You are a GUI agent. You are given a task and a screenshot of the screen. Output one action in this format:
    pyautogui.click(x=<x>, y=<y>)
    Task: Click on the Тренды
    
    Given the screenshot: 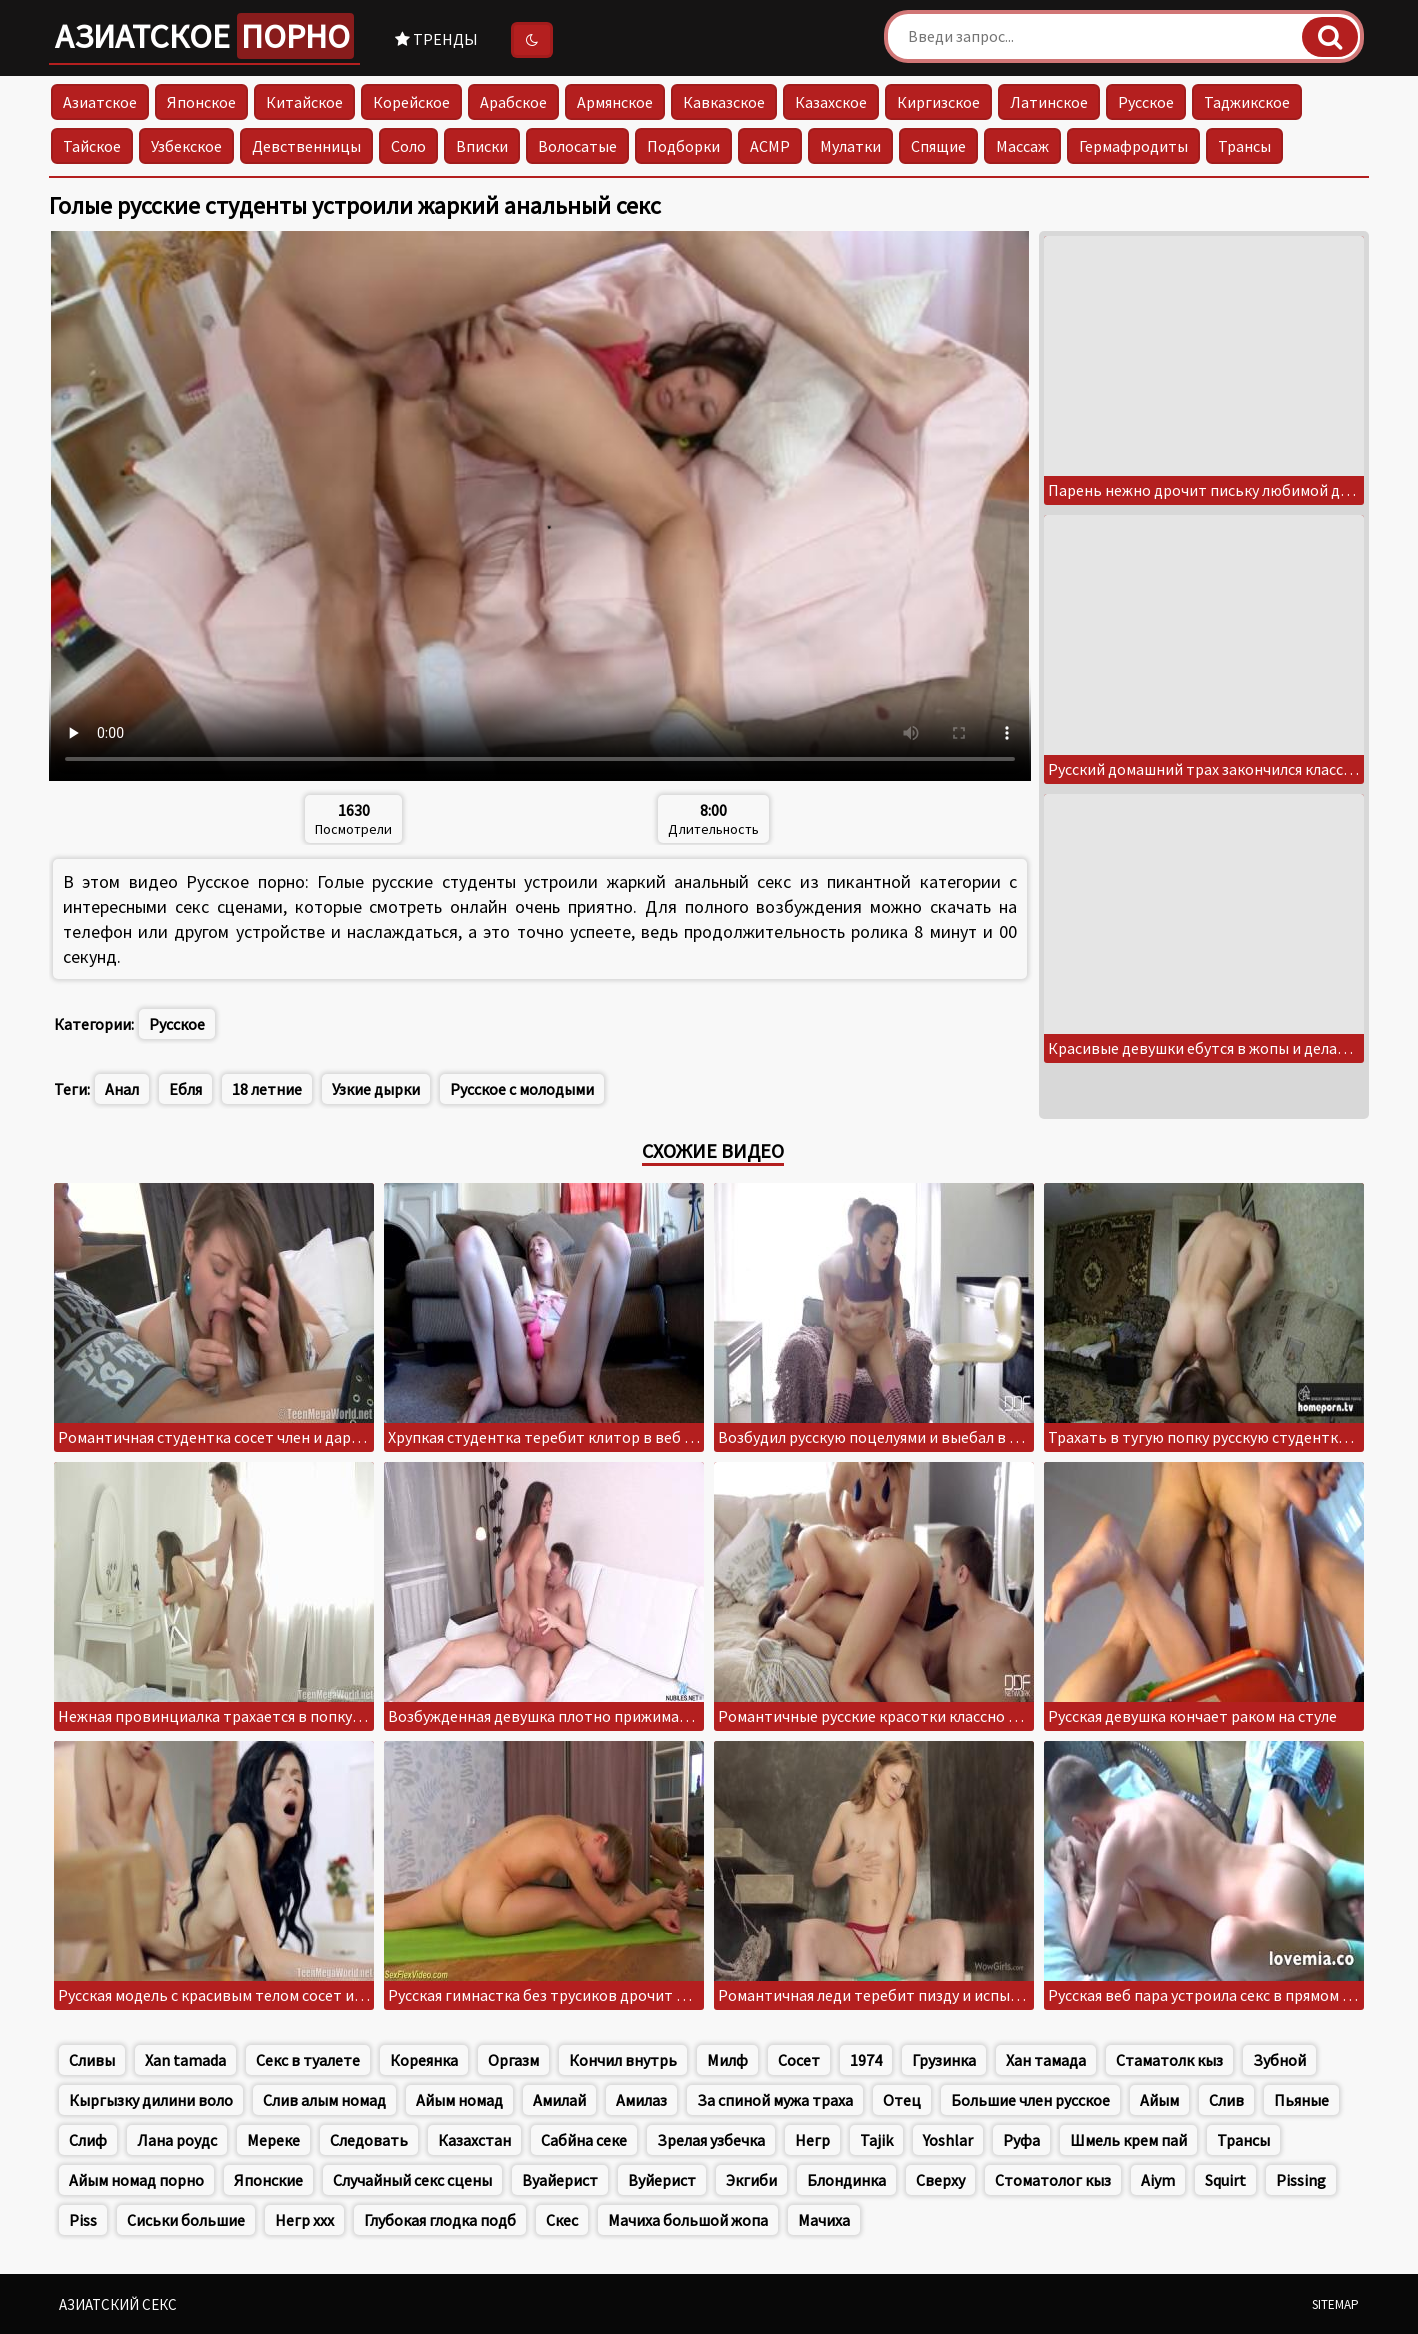 What is the action you would take?
    pyautogui.click(x=436, y=39)
    